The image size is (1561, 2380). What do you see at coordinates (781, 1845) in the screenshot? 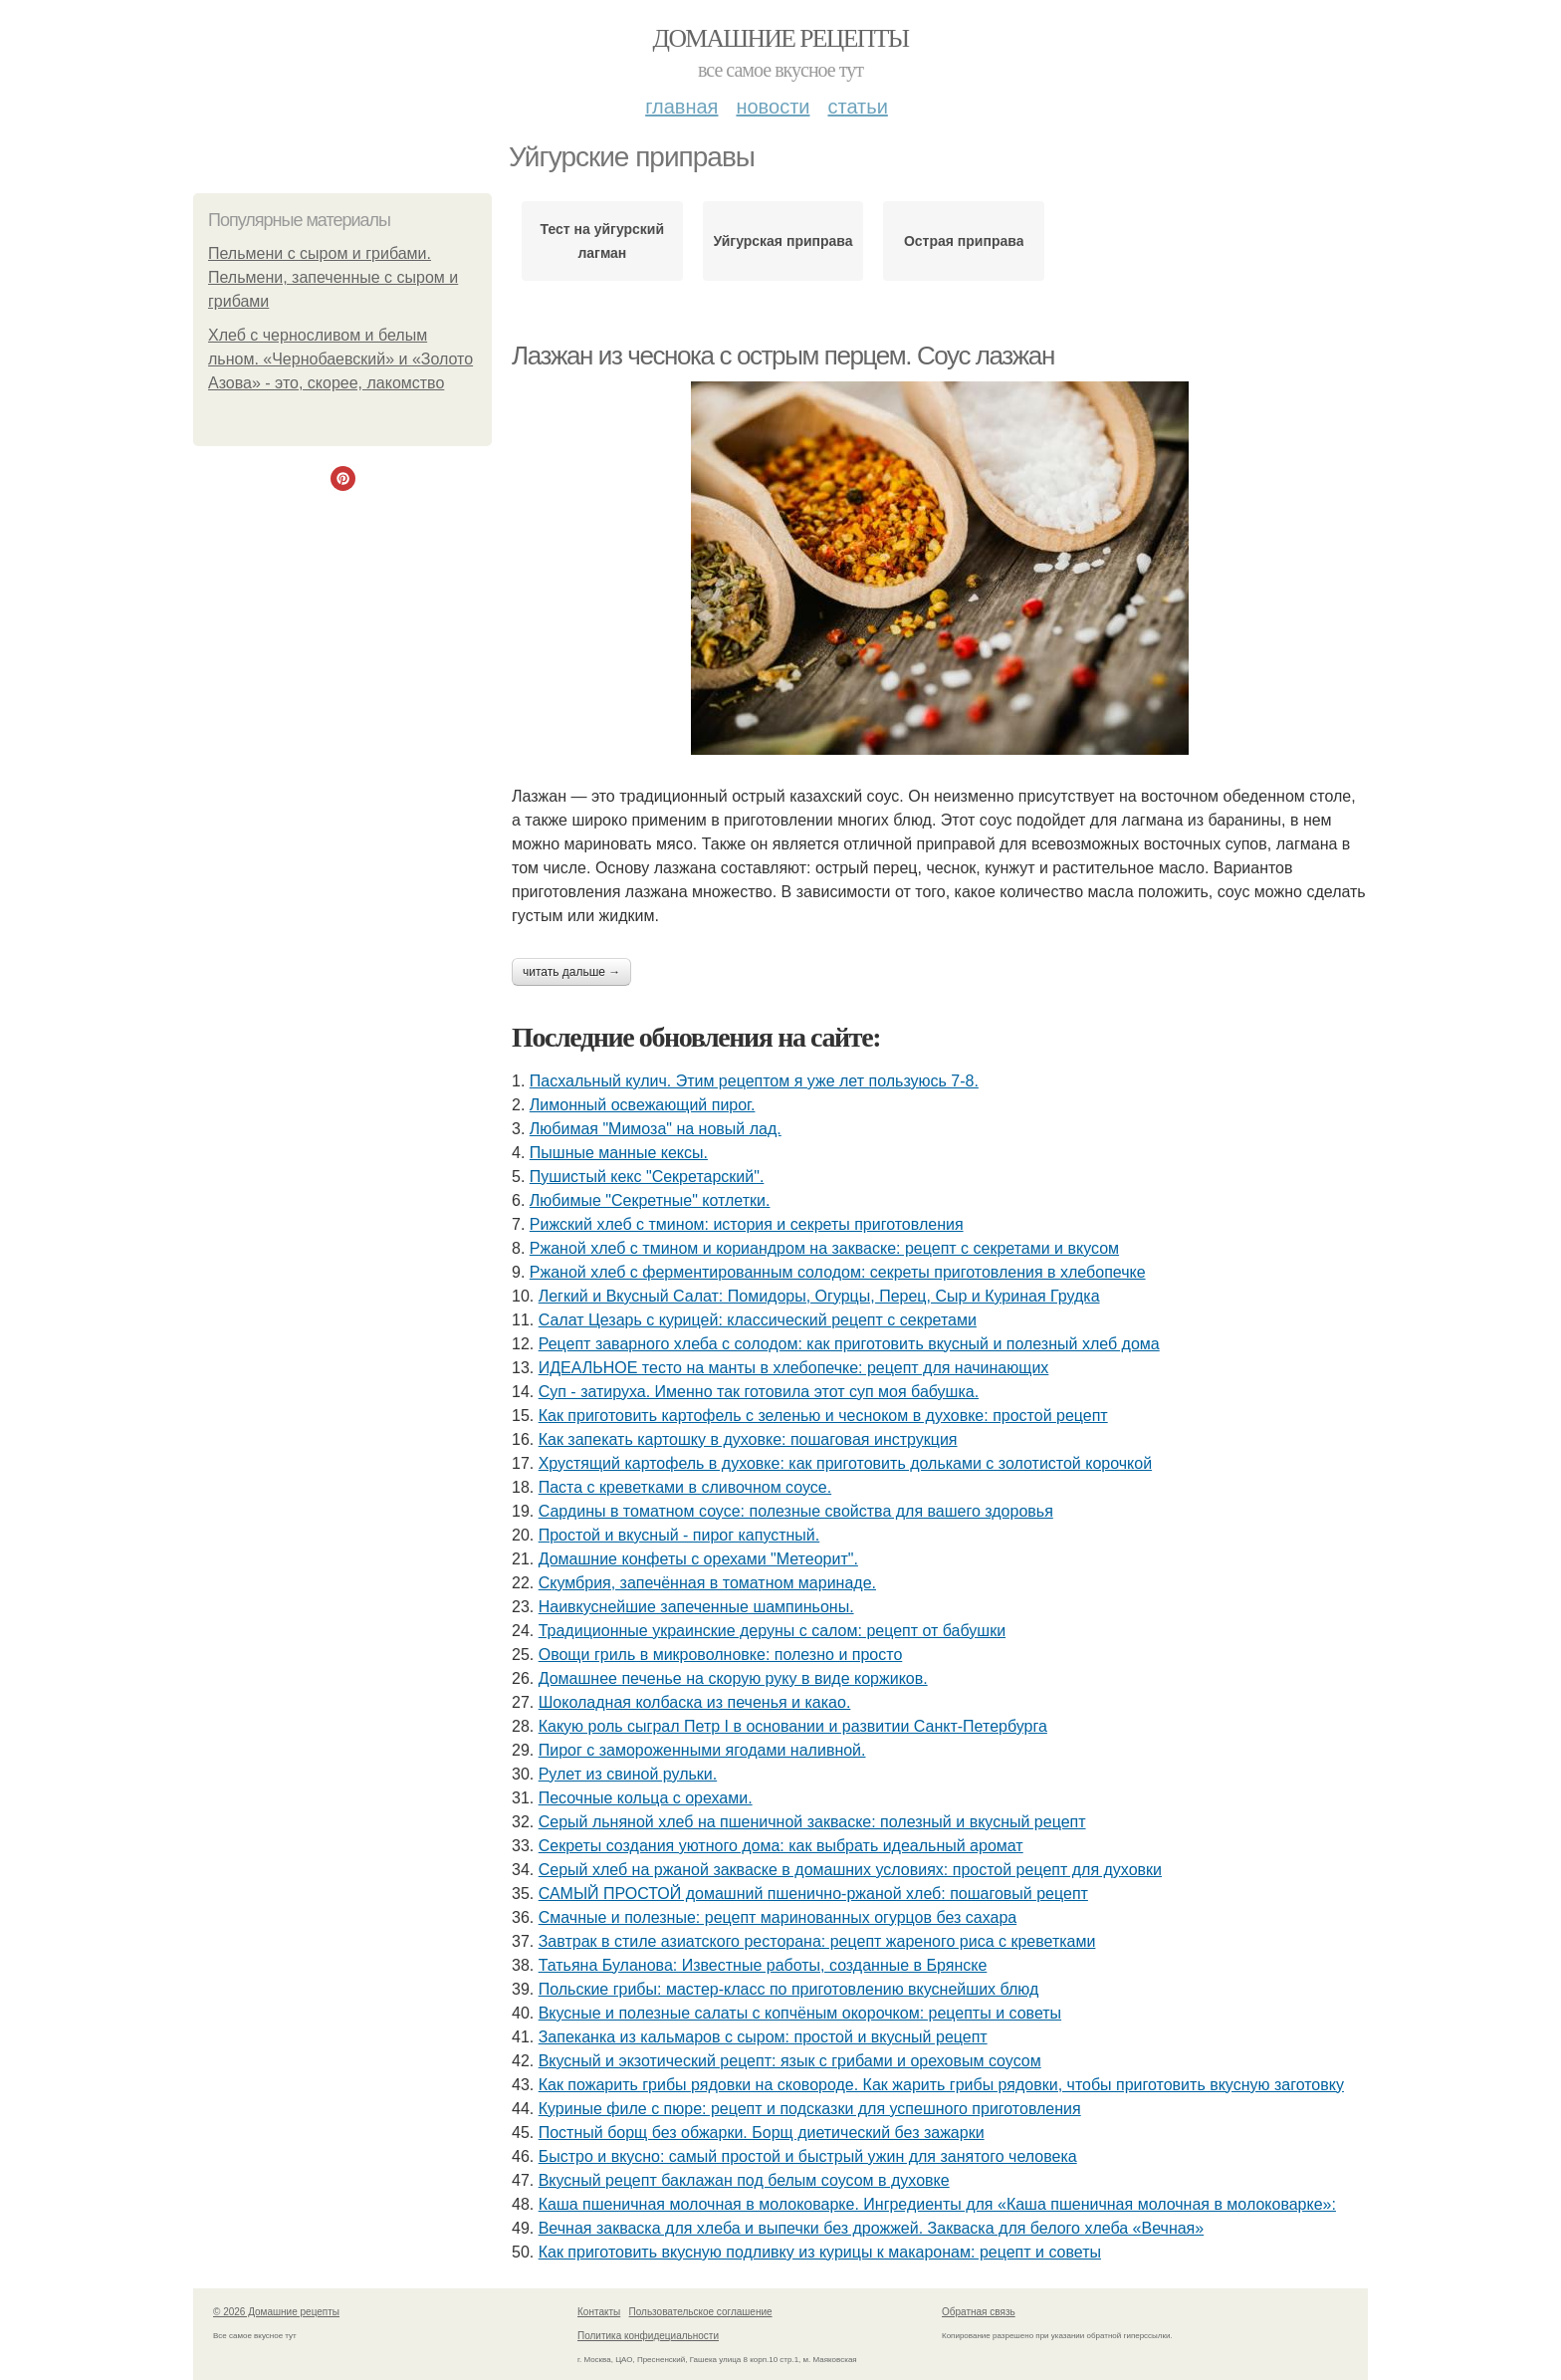
I see `Секреты создания уютного дома: как выбрать идеальный аромат` at bounding box center [781, 1845].